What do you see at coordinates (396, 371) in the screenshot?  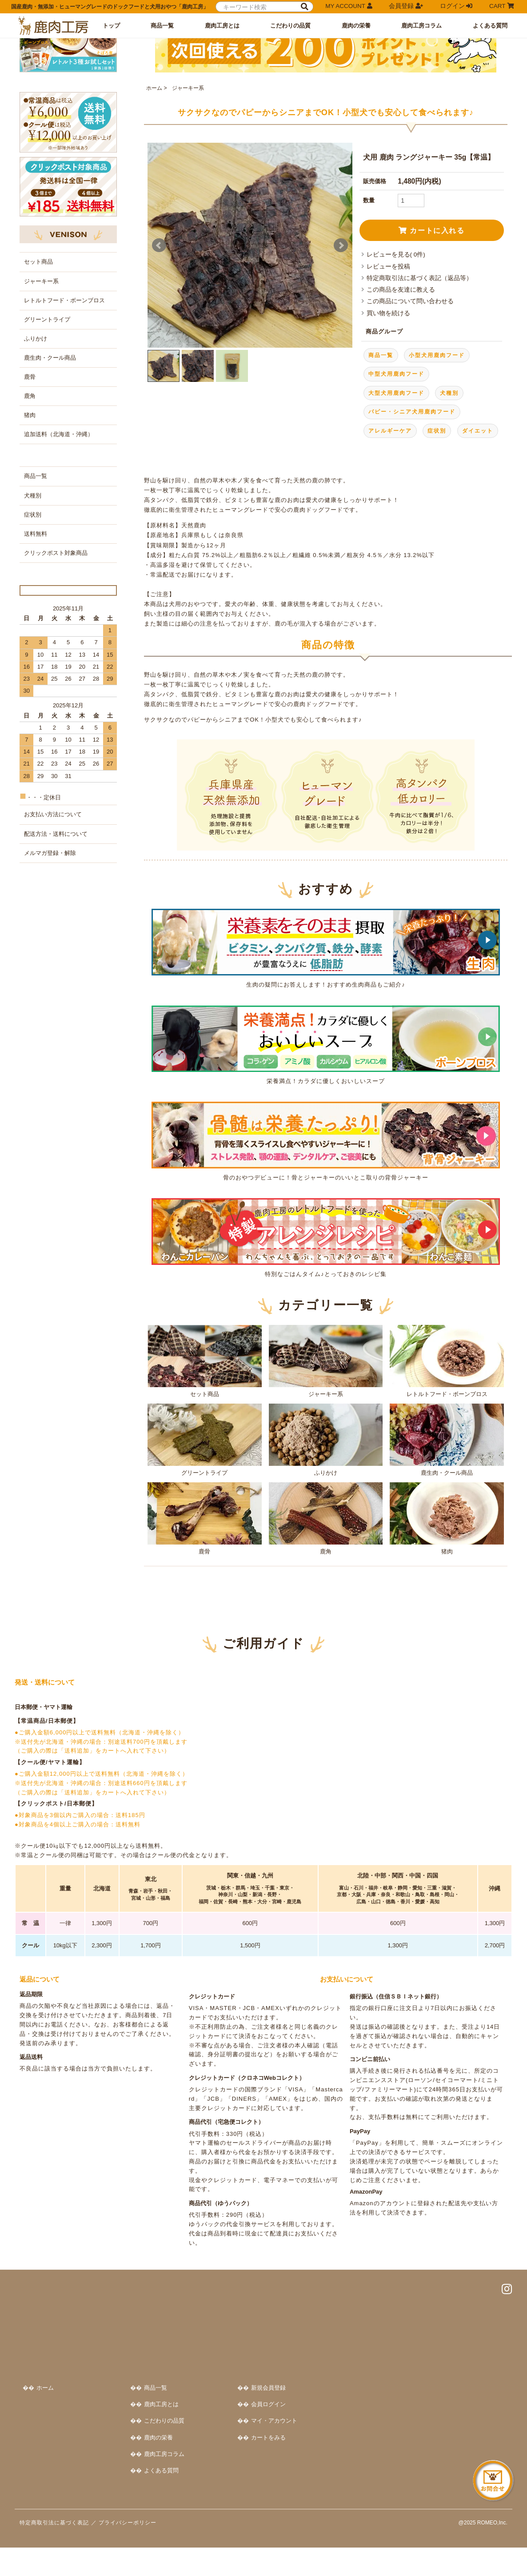 I see `レビューを見る( 0件)` at bounding box center [396, 371].